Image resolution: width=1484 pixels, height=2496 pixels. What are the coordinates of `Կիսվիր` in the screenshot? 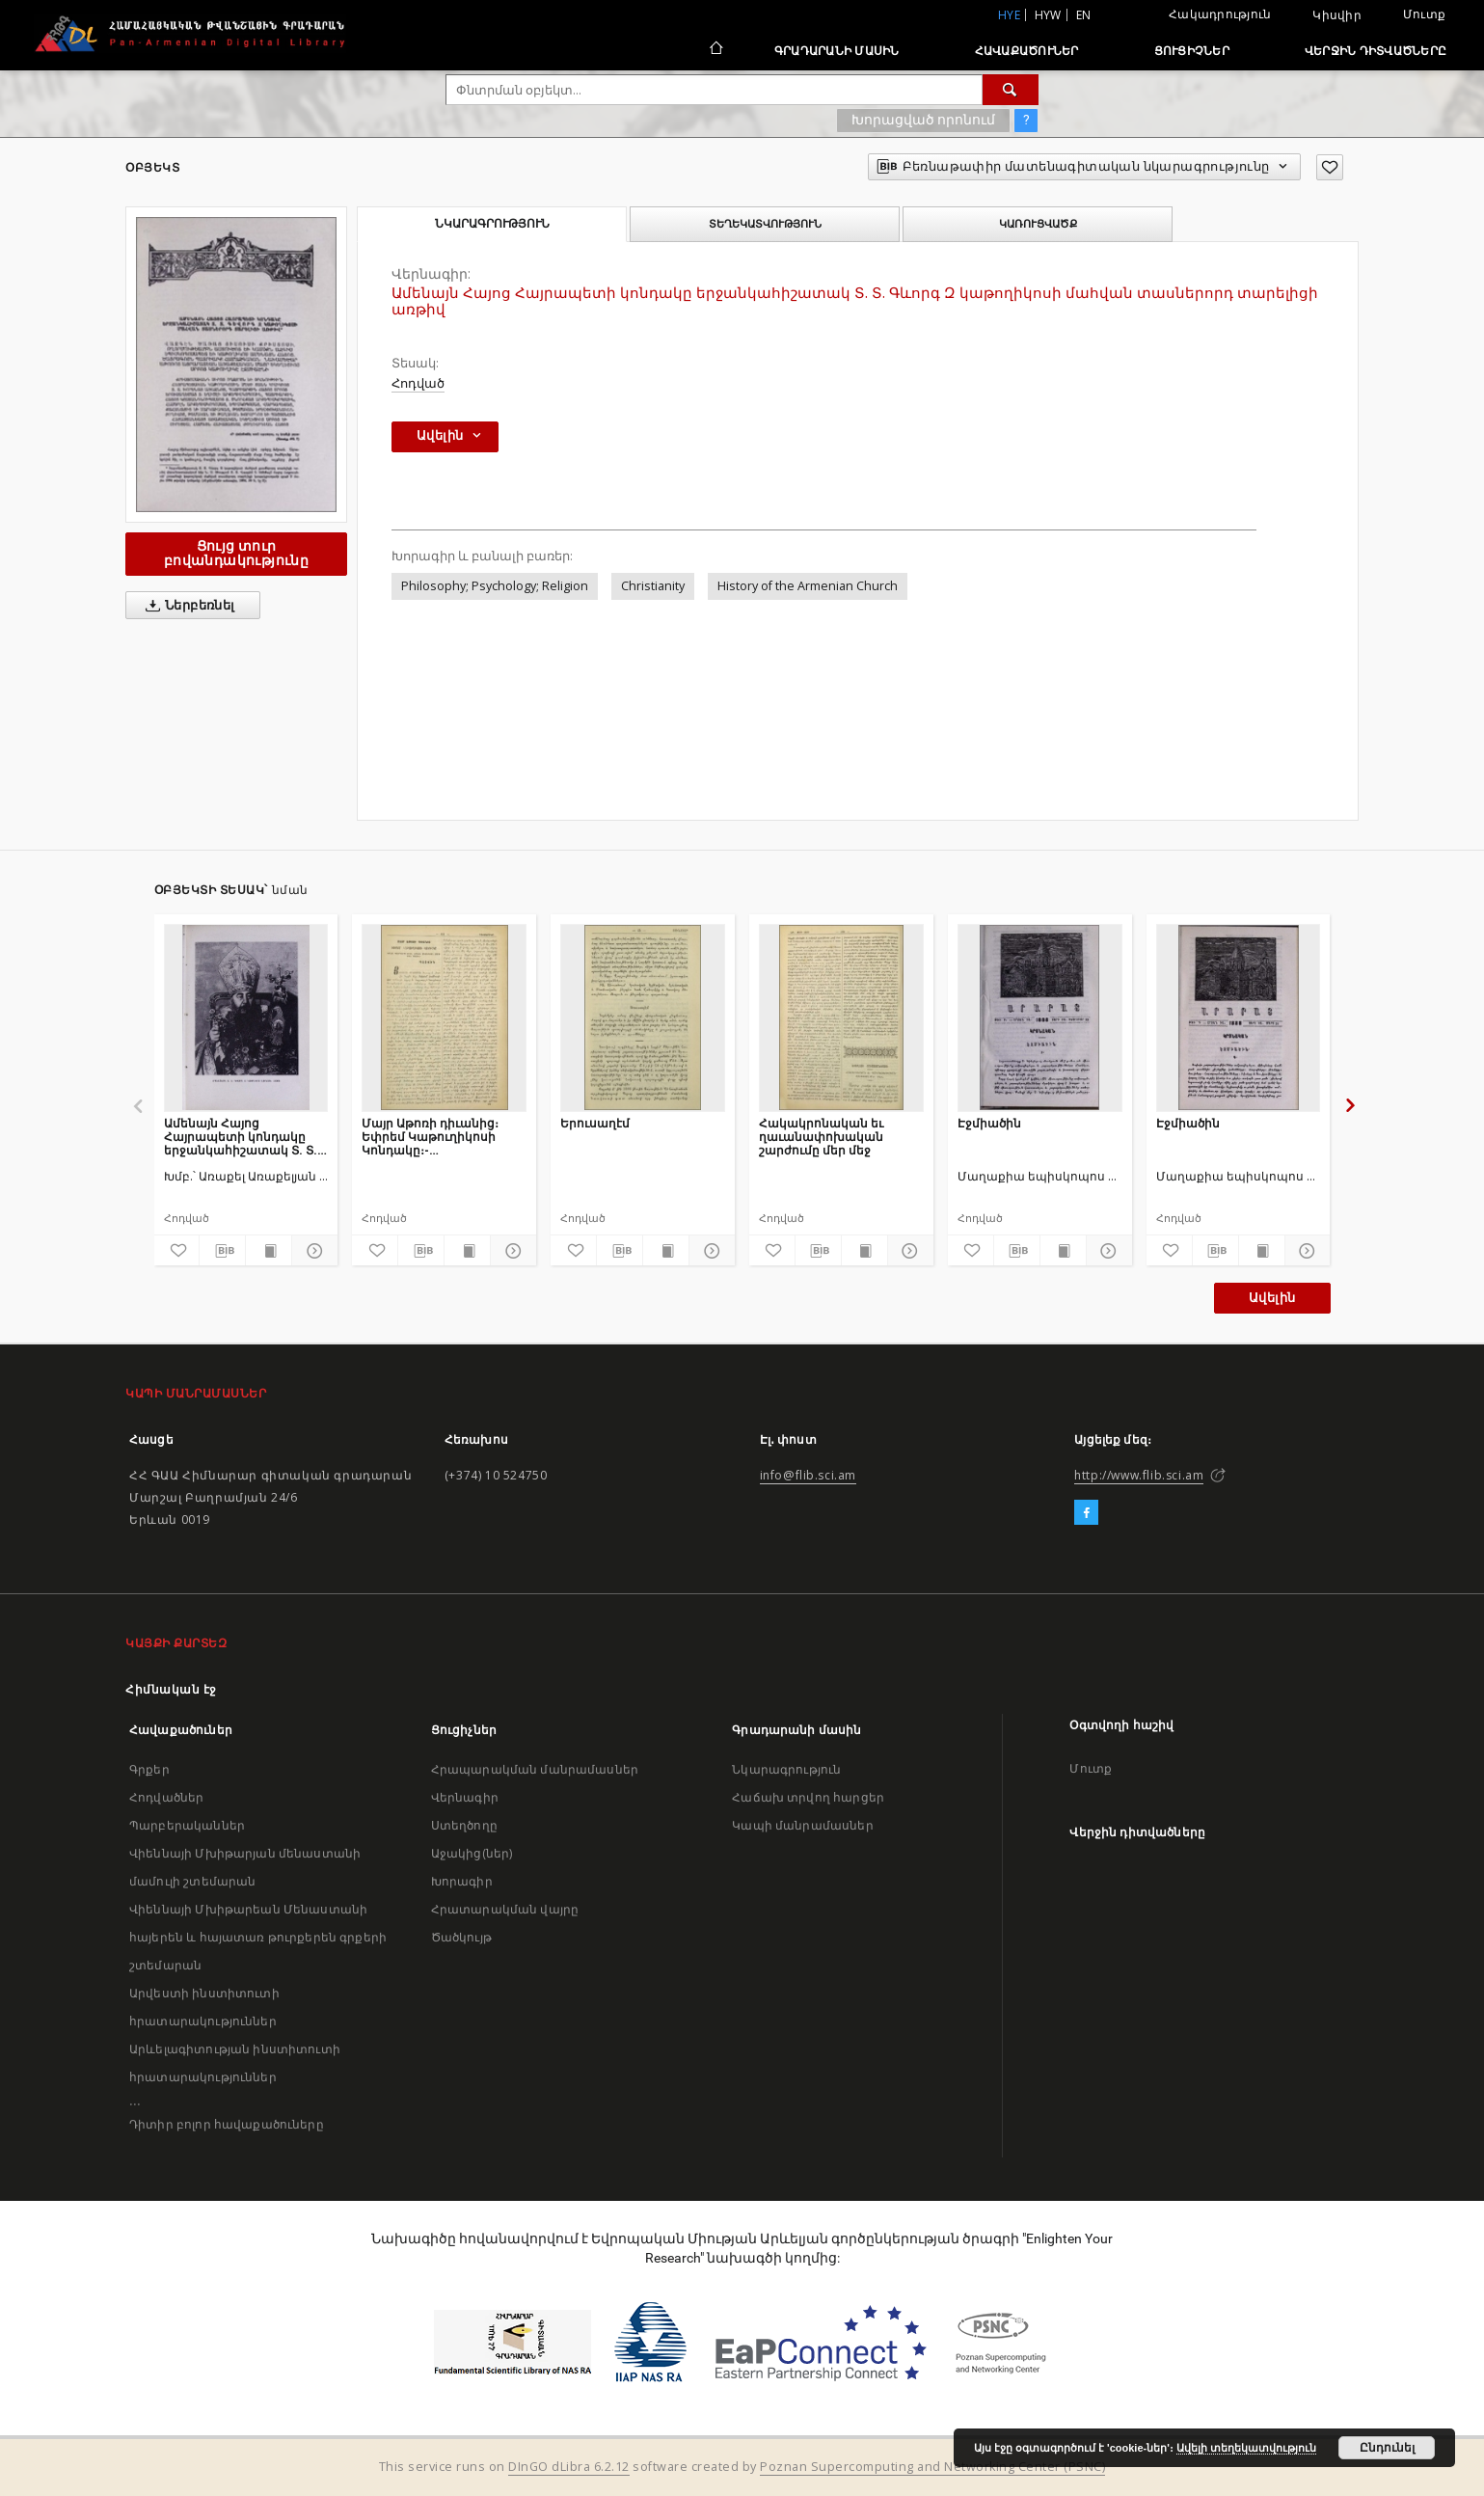 It's located at (1337, 15).